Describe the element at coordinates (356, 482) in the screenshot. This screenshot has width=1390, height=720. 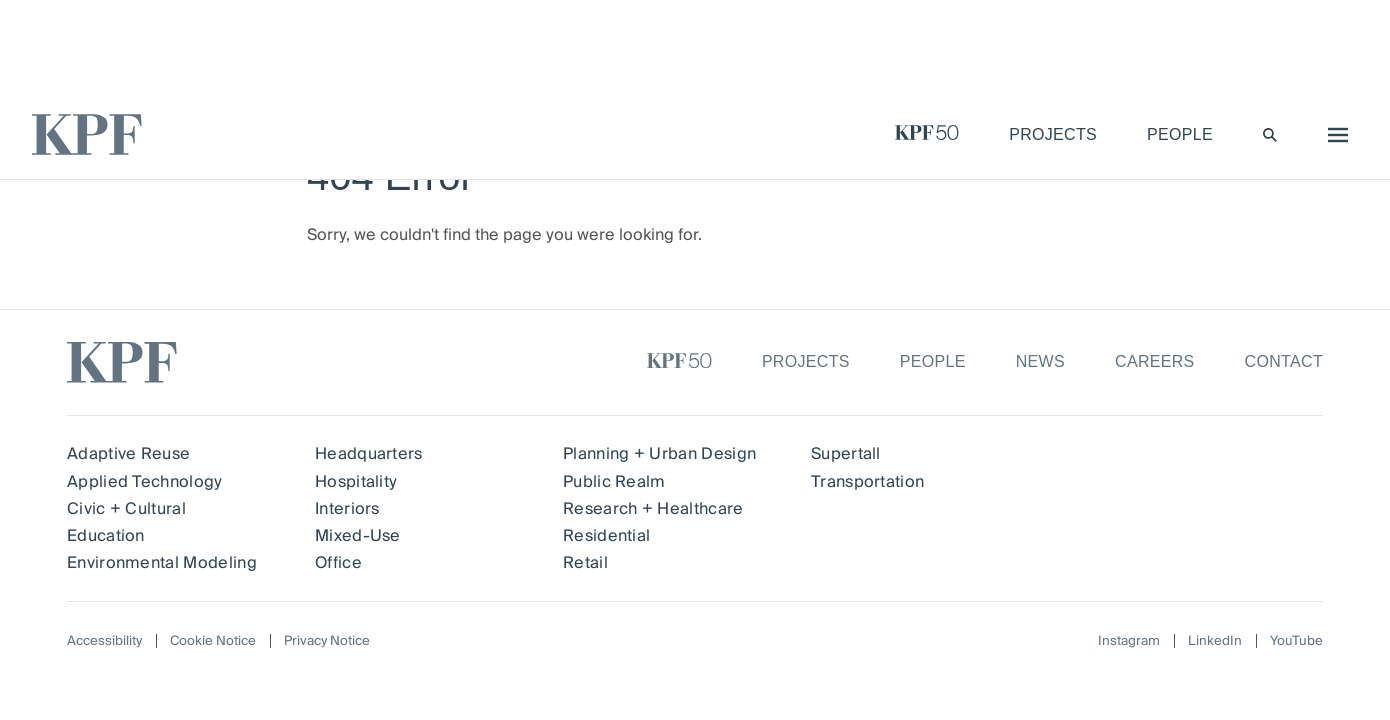
I see `Hospitality` at that location.